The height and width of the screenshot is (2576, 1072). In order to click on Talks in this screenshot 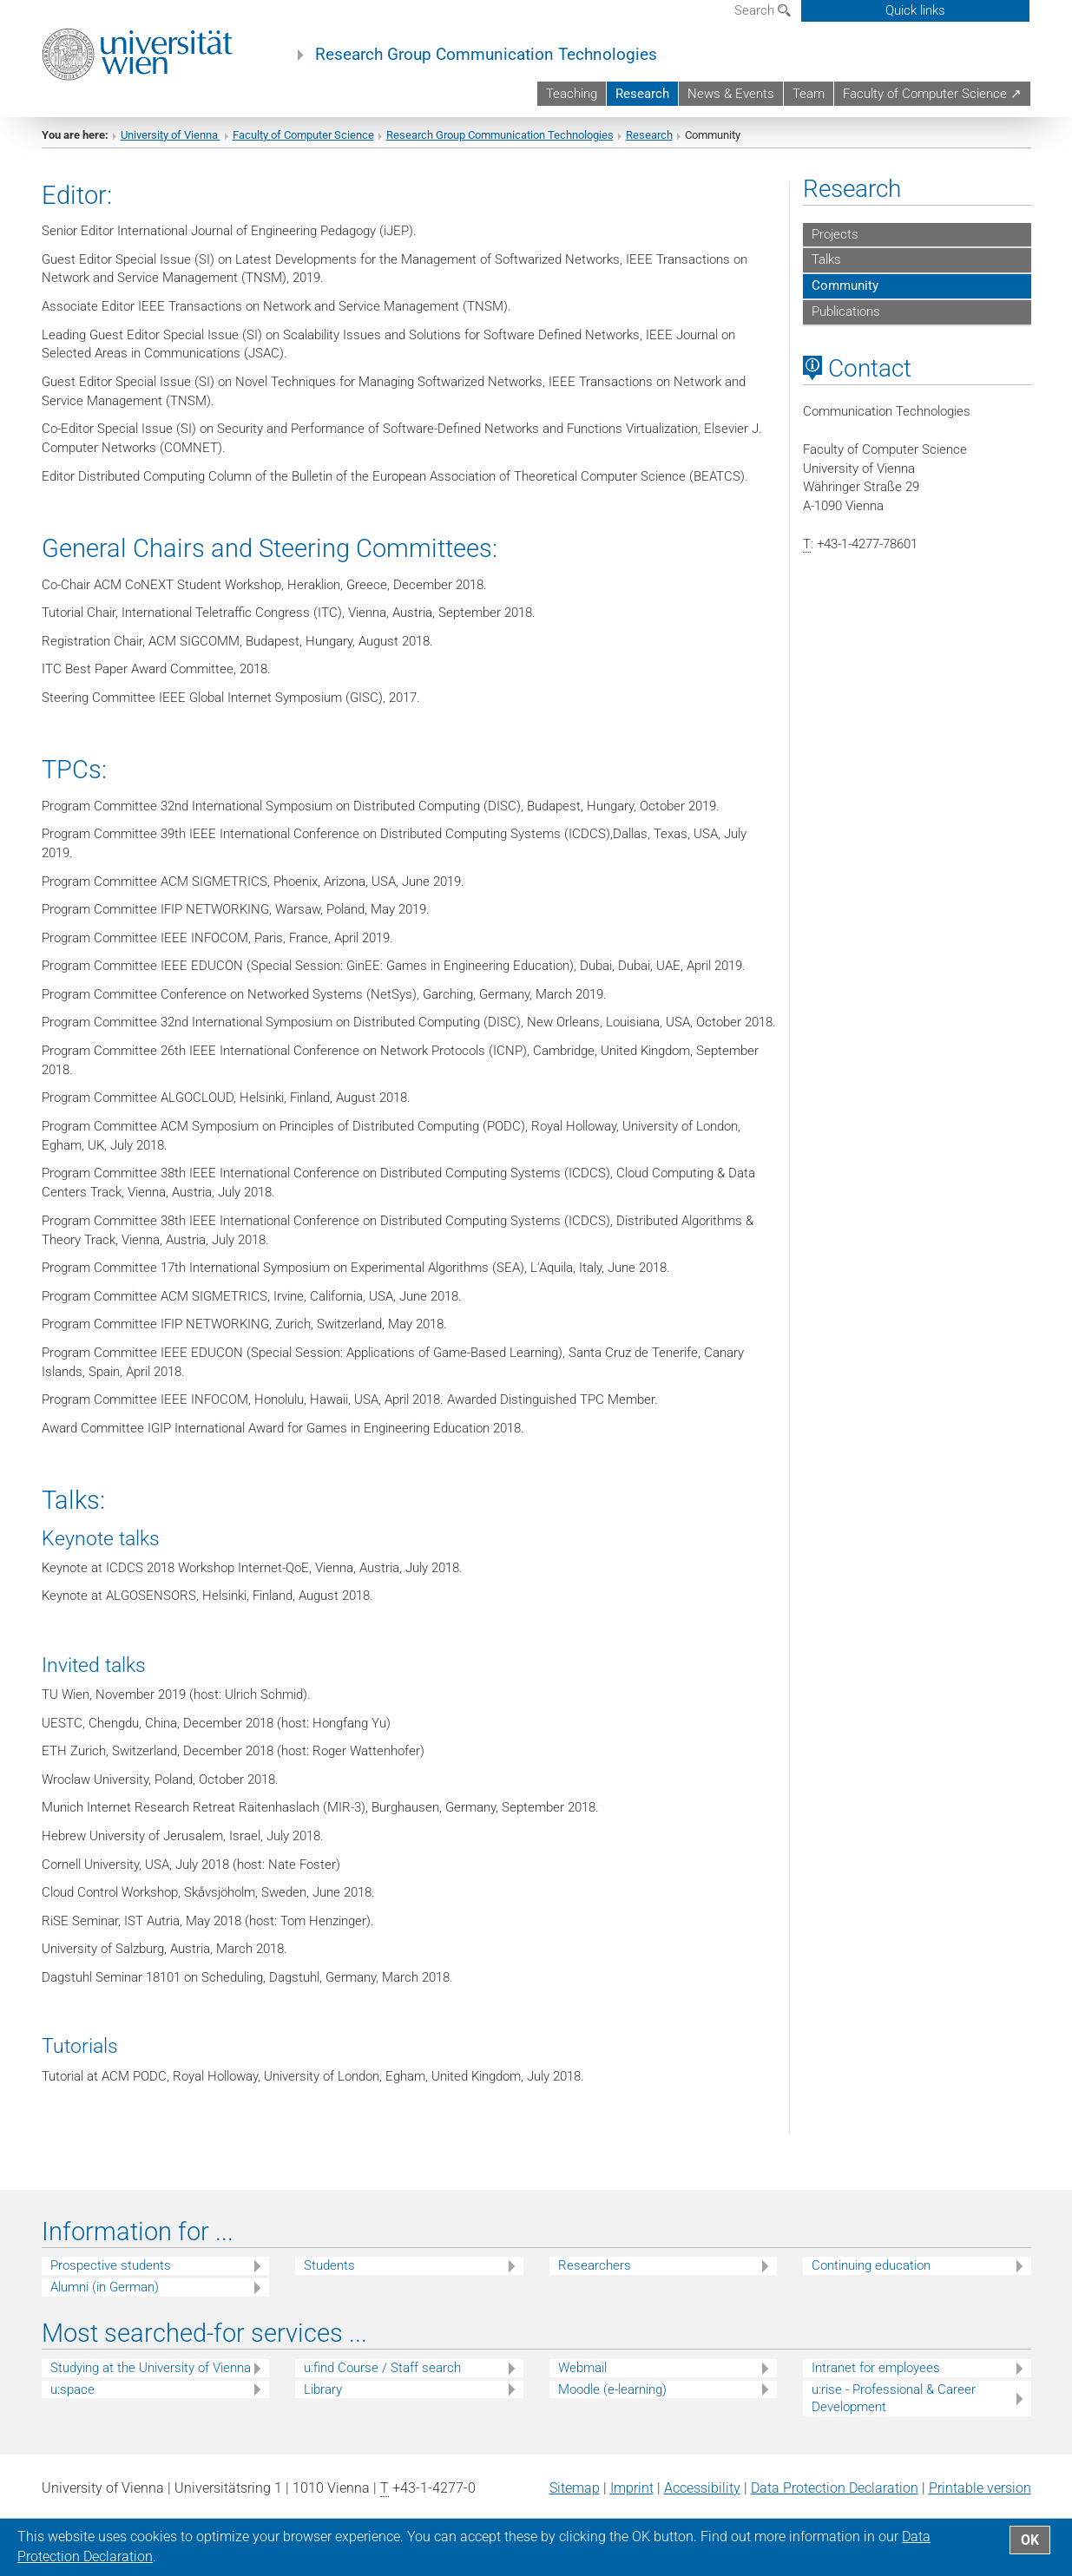, I will do `click(826, 275)`.